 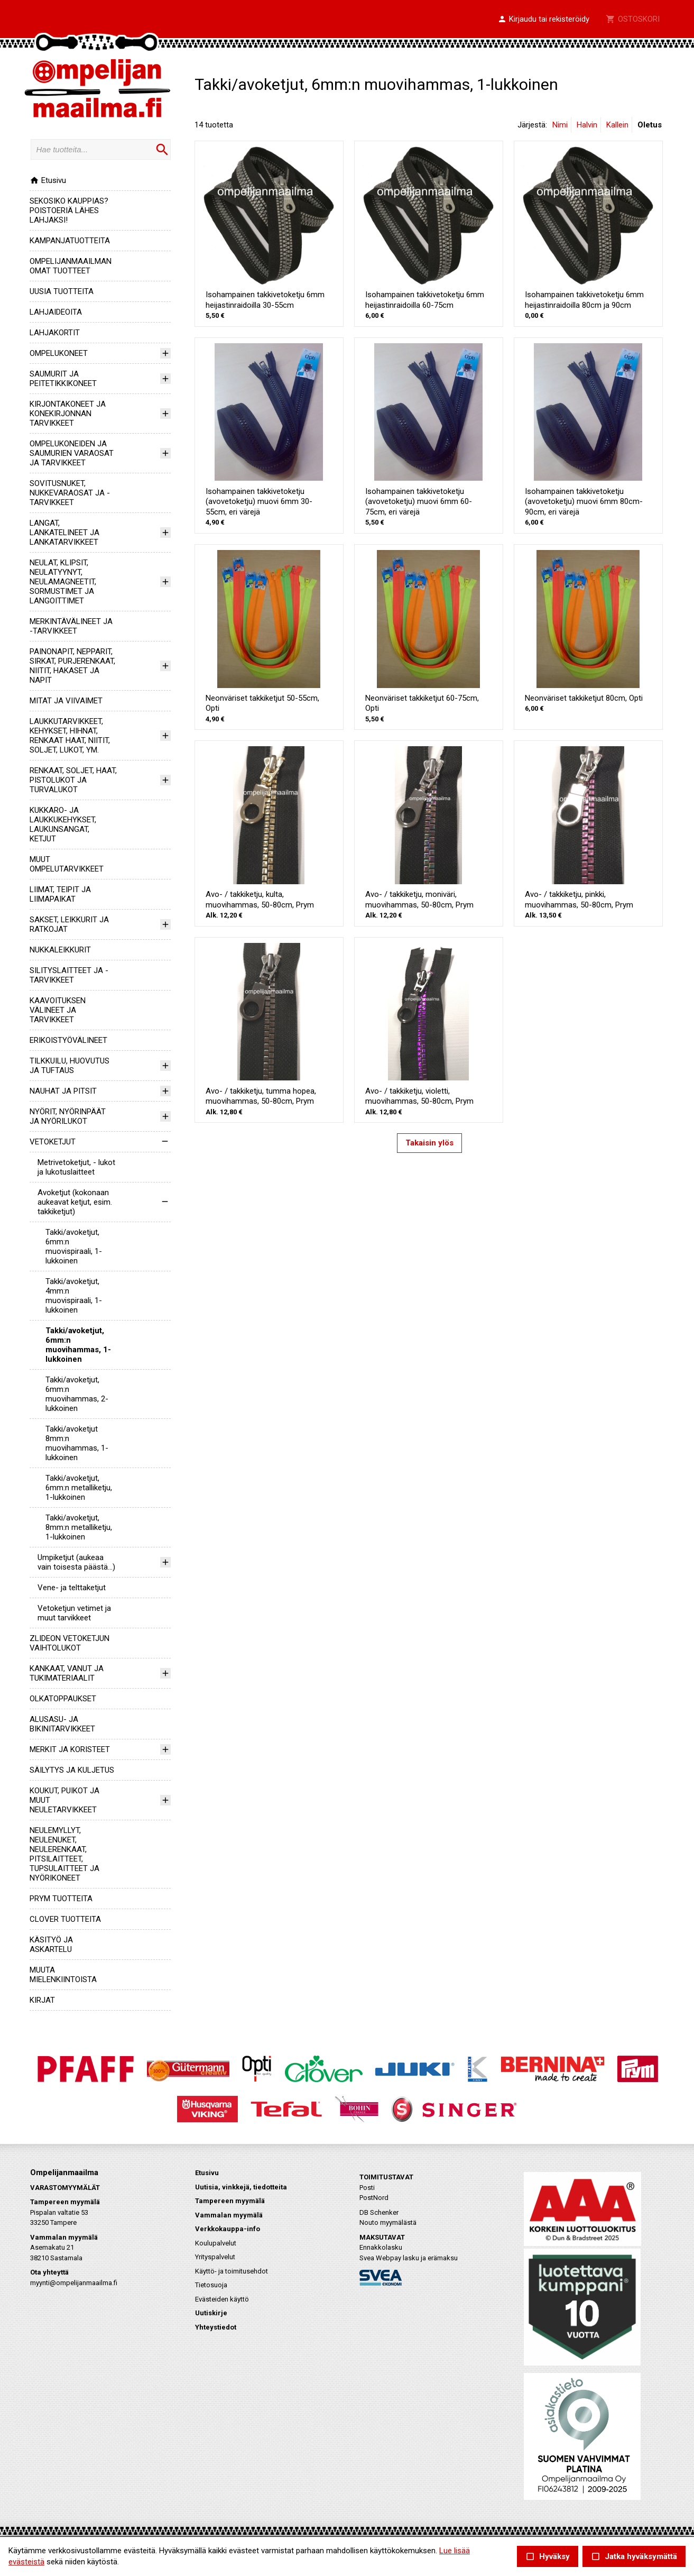 What do you see at coordinates (229, 2215) in the screenshot?
I see `Vammalan myymälä` at bounding box center [229, 2215].